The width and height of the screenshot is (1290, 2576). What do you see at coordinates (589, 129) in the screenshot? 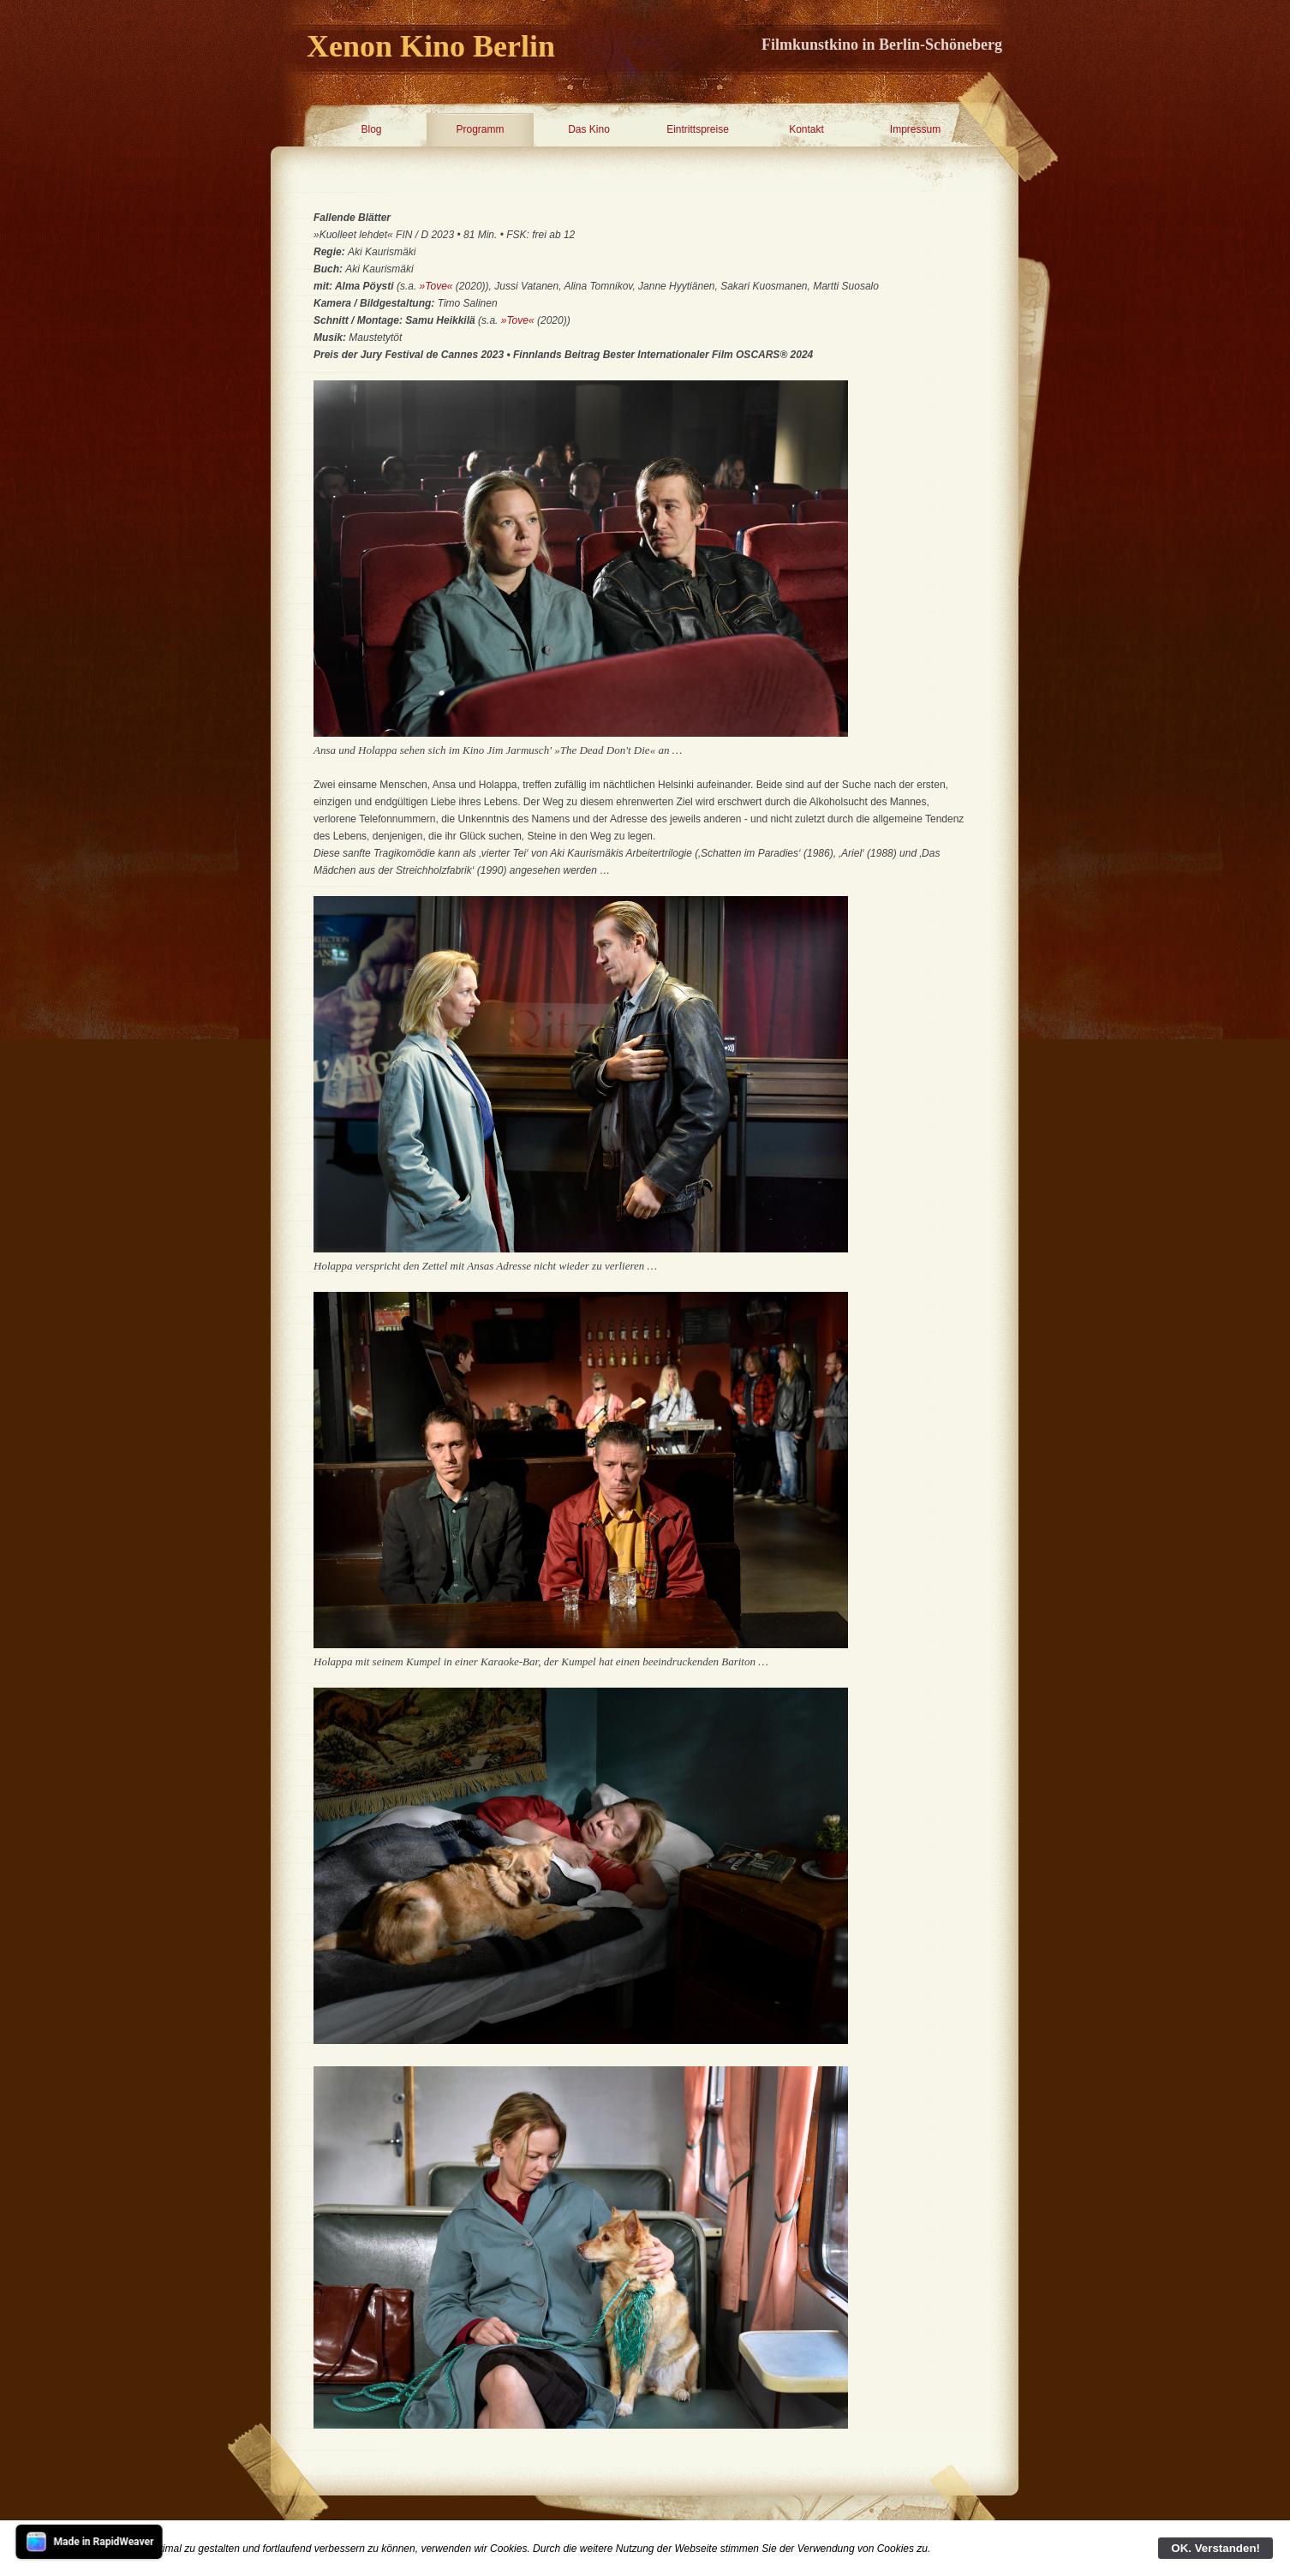
I see `Das Kino` at bounding box center [589, 129].